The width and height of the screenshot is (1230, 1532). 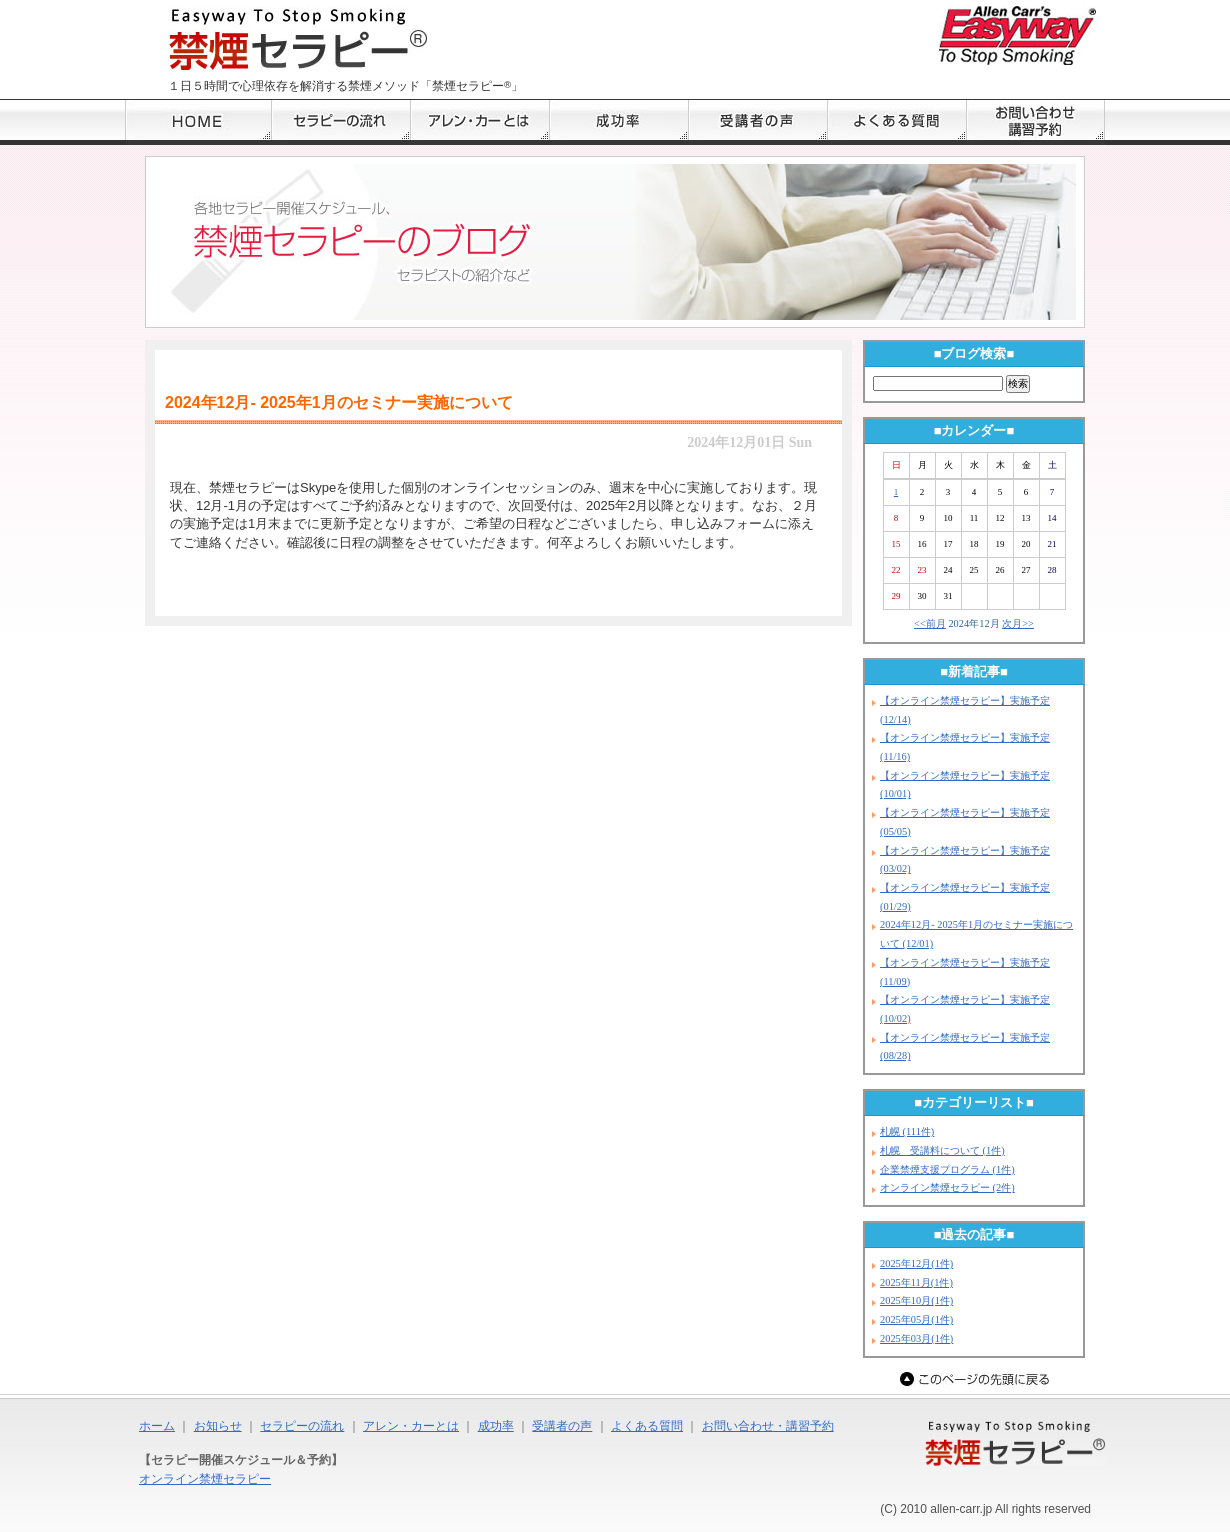 What do you see at coordinates (302, 1426) in the screenshot?
I see `セラピーの流れ` at bounding box center [302, 1426].